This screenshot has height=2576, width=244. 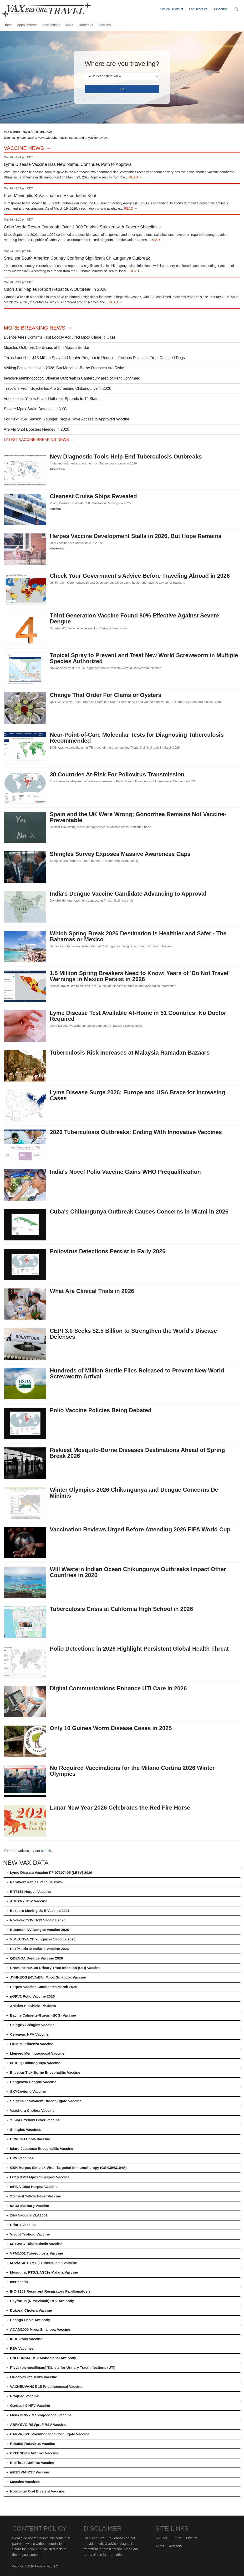 What do you see at coordinates (25, 2129) in the screenshot?
I see `Shingles Vaccines` at bounding box center [25, 2129].